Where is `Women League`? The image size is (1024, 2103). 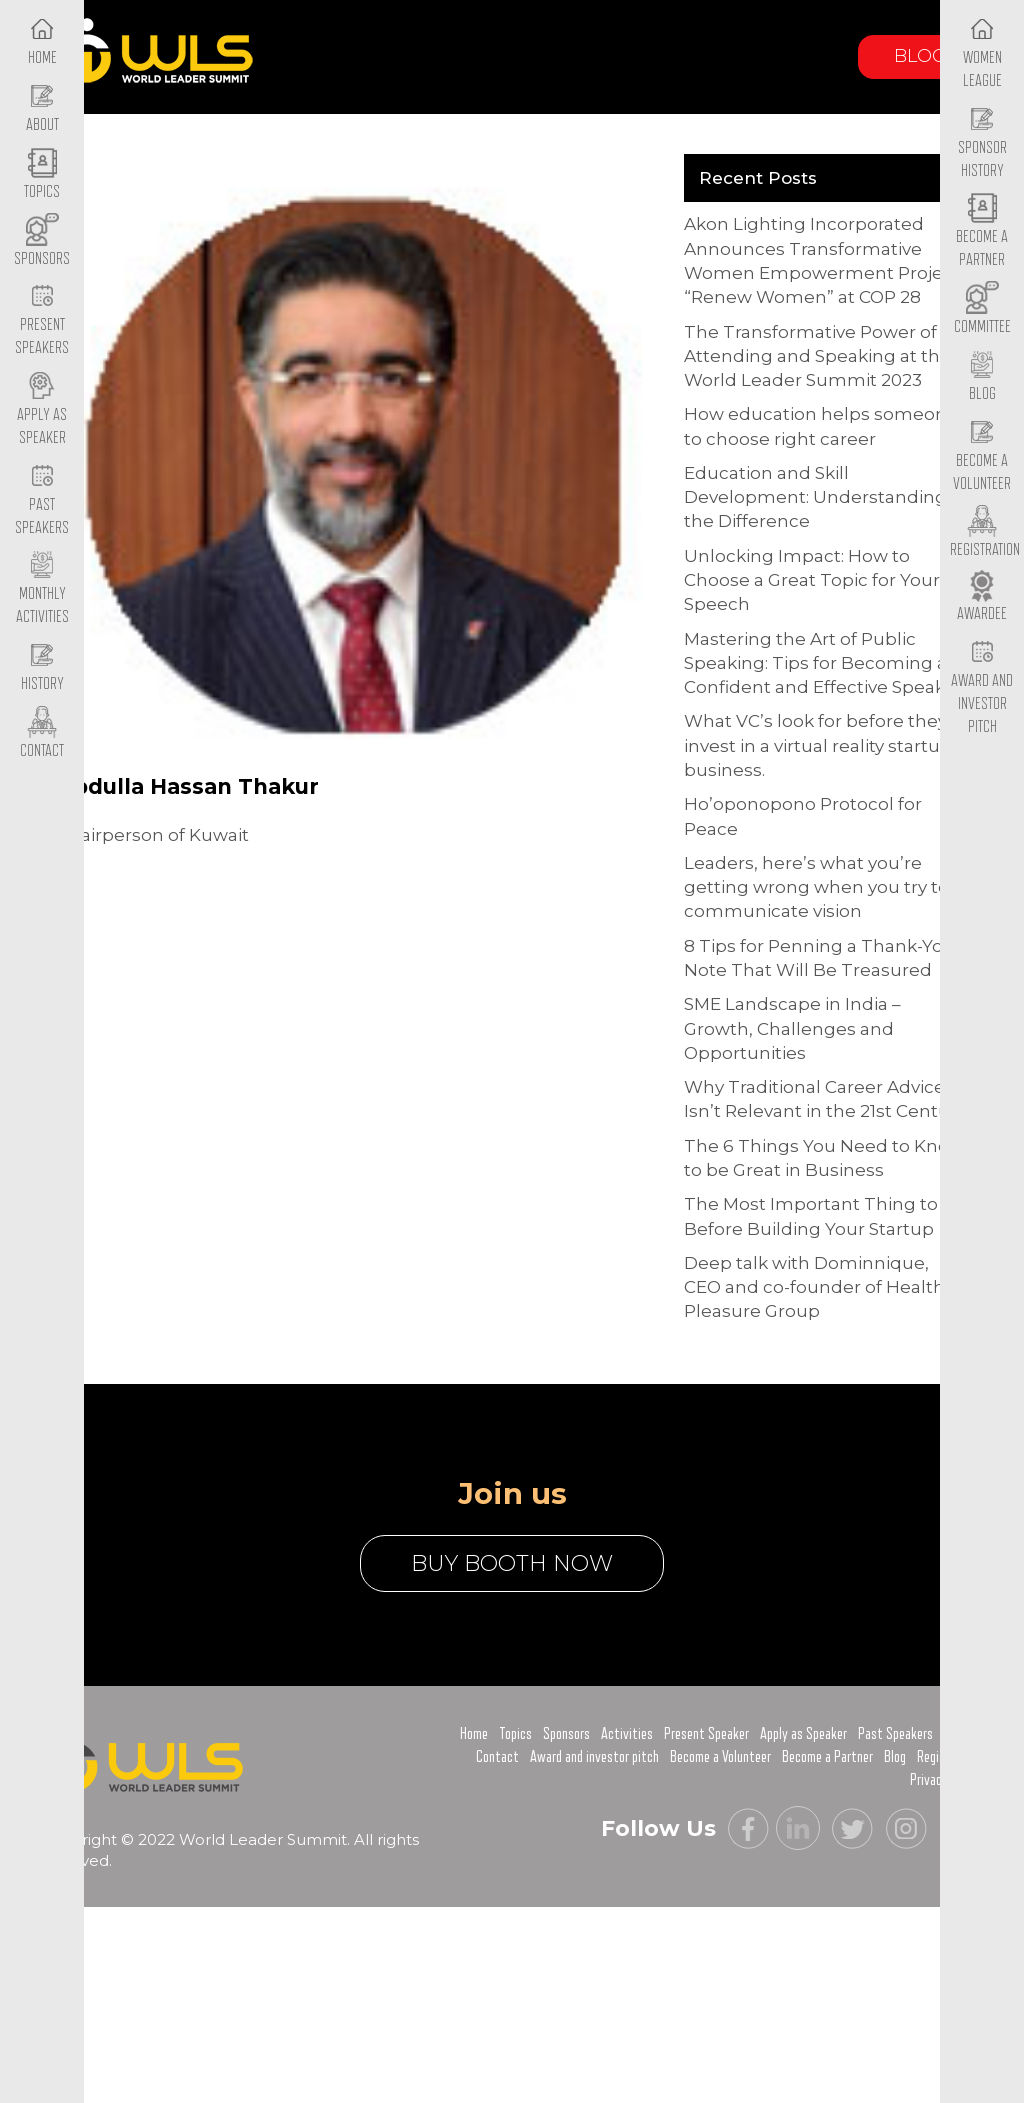 Women League is located at coordinates (982, 53).